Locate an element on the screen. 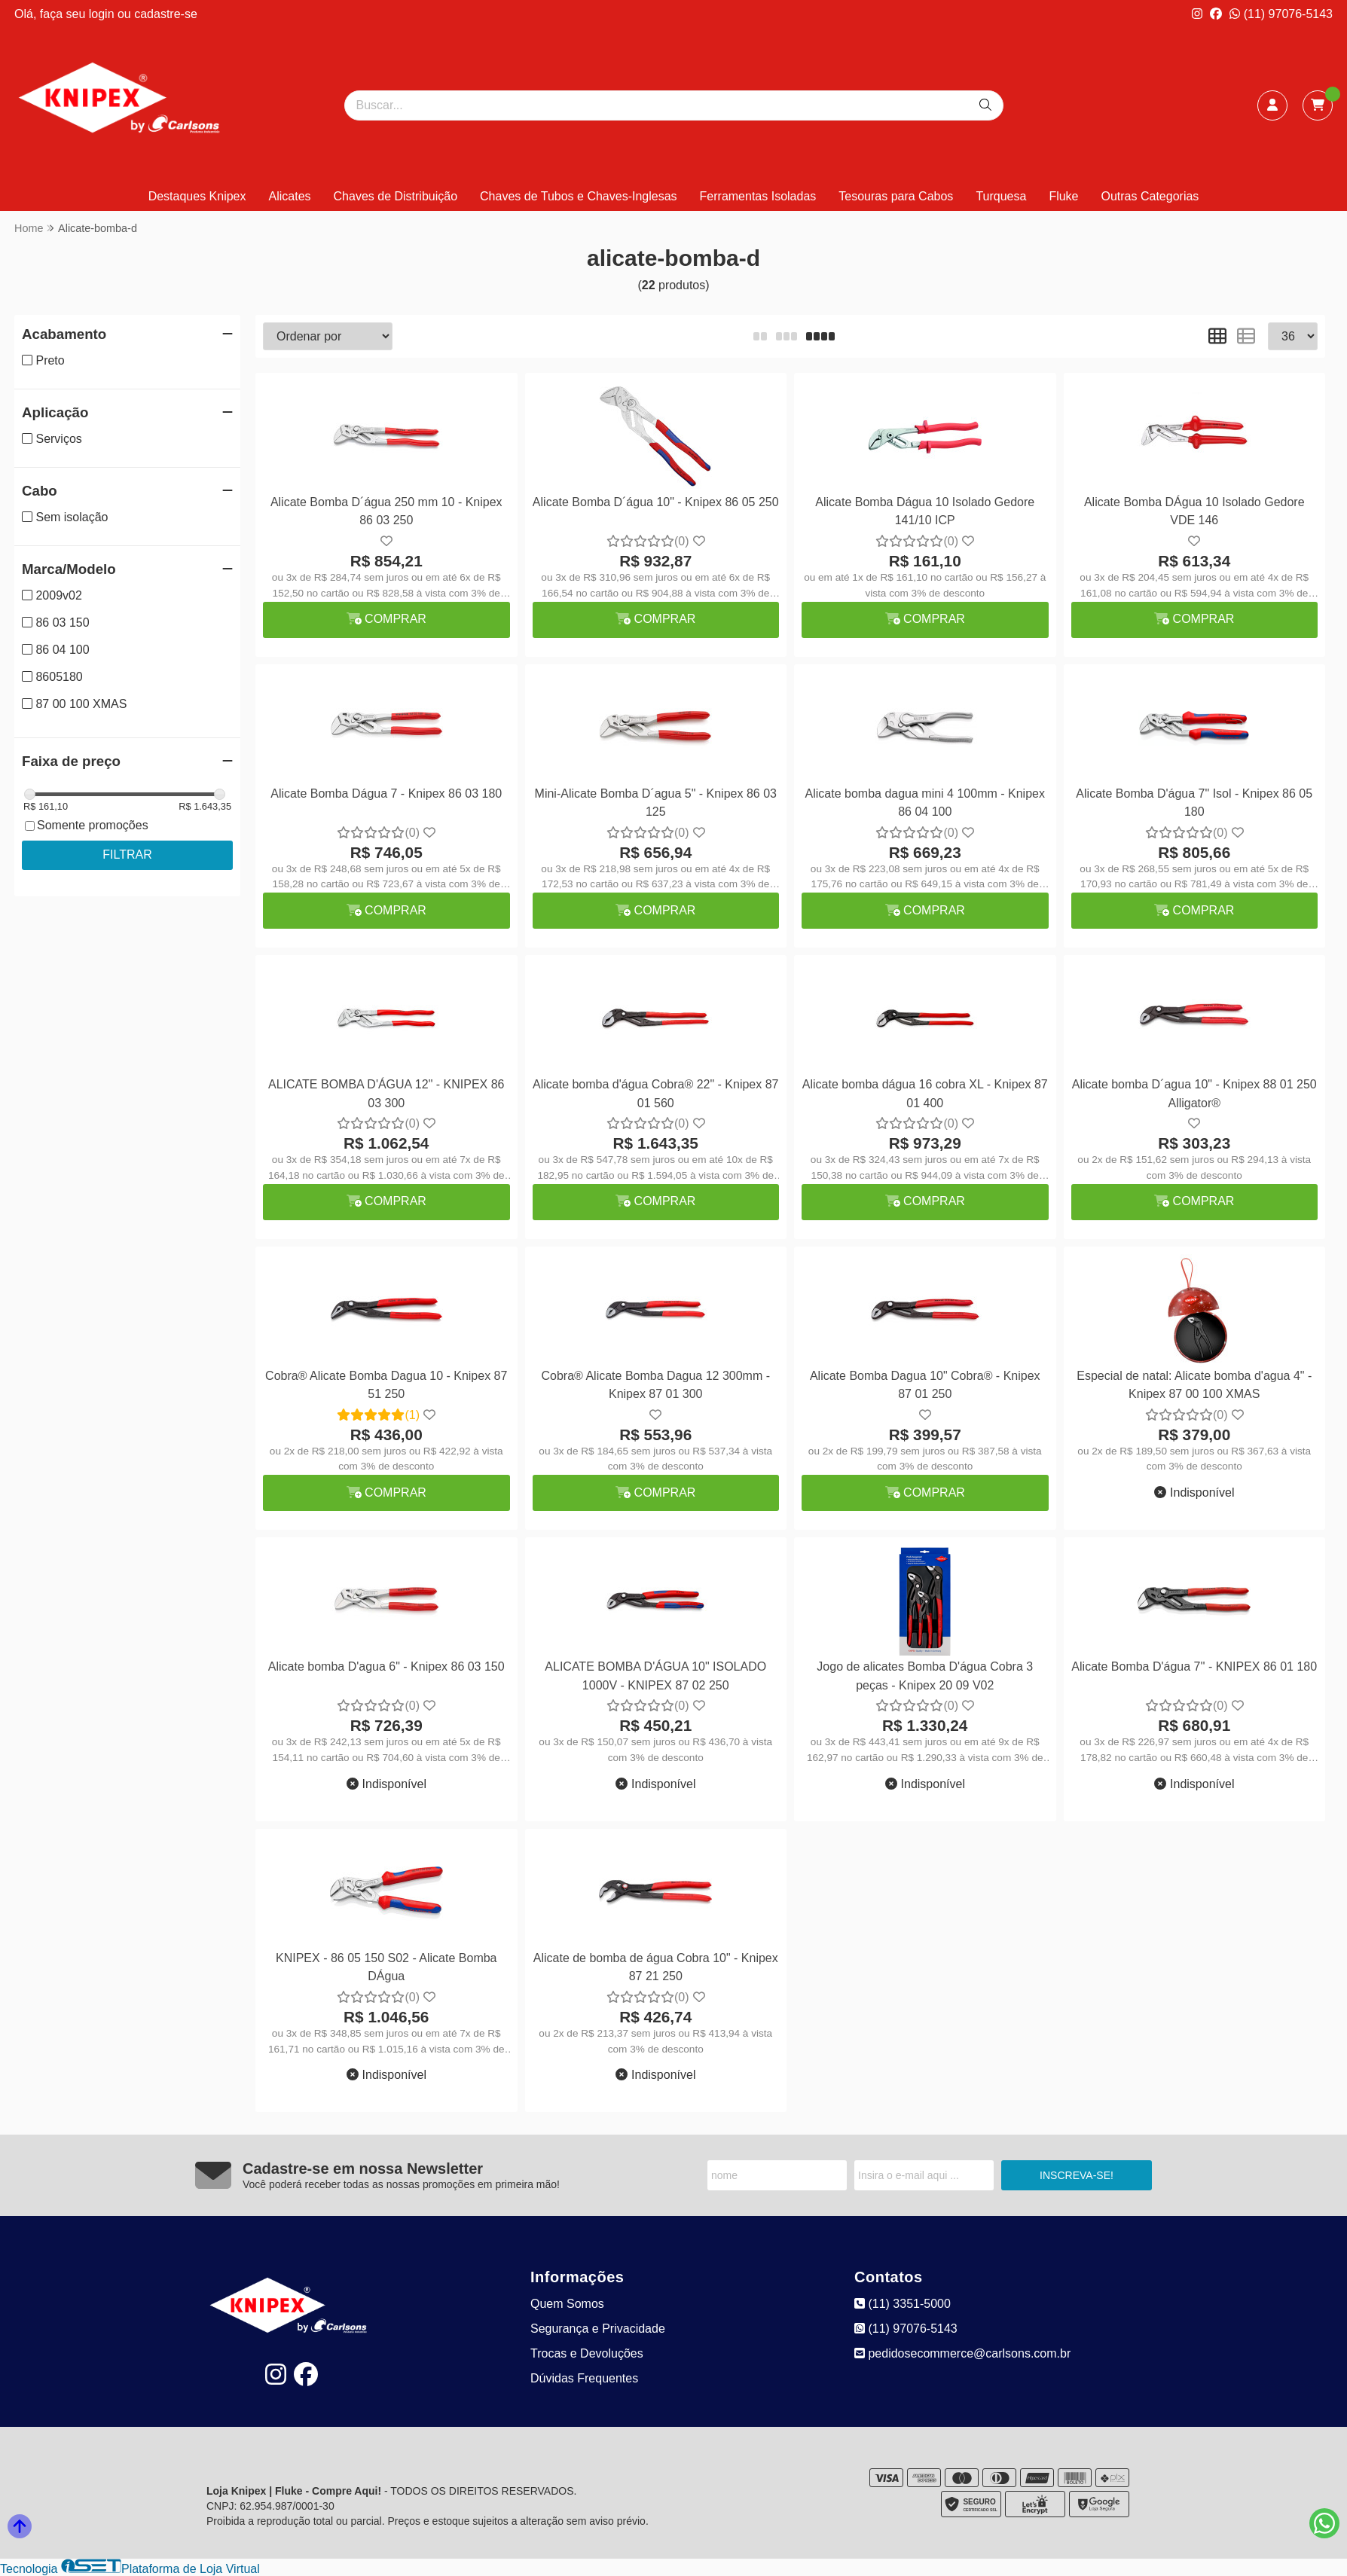 The height and width of the screenshot is (2576, 1347). Ferramentas Isoladas is located at coordinates (758, 196).